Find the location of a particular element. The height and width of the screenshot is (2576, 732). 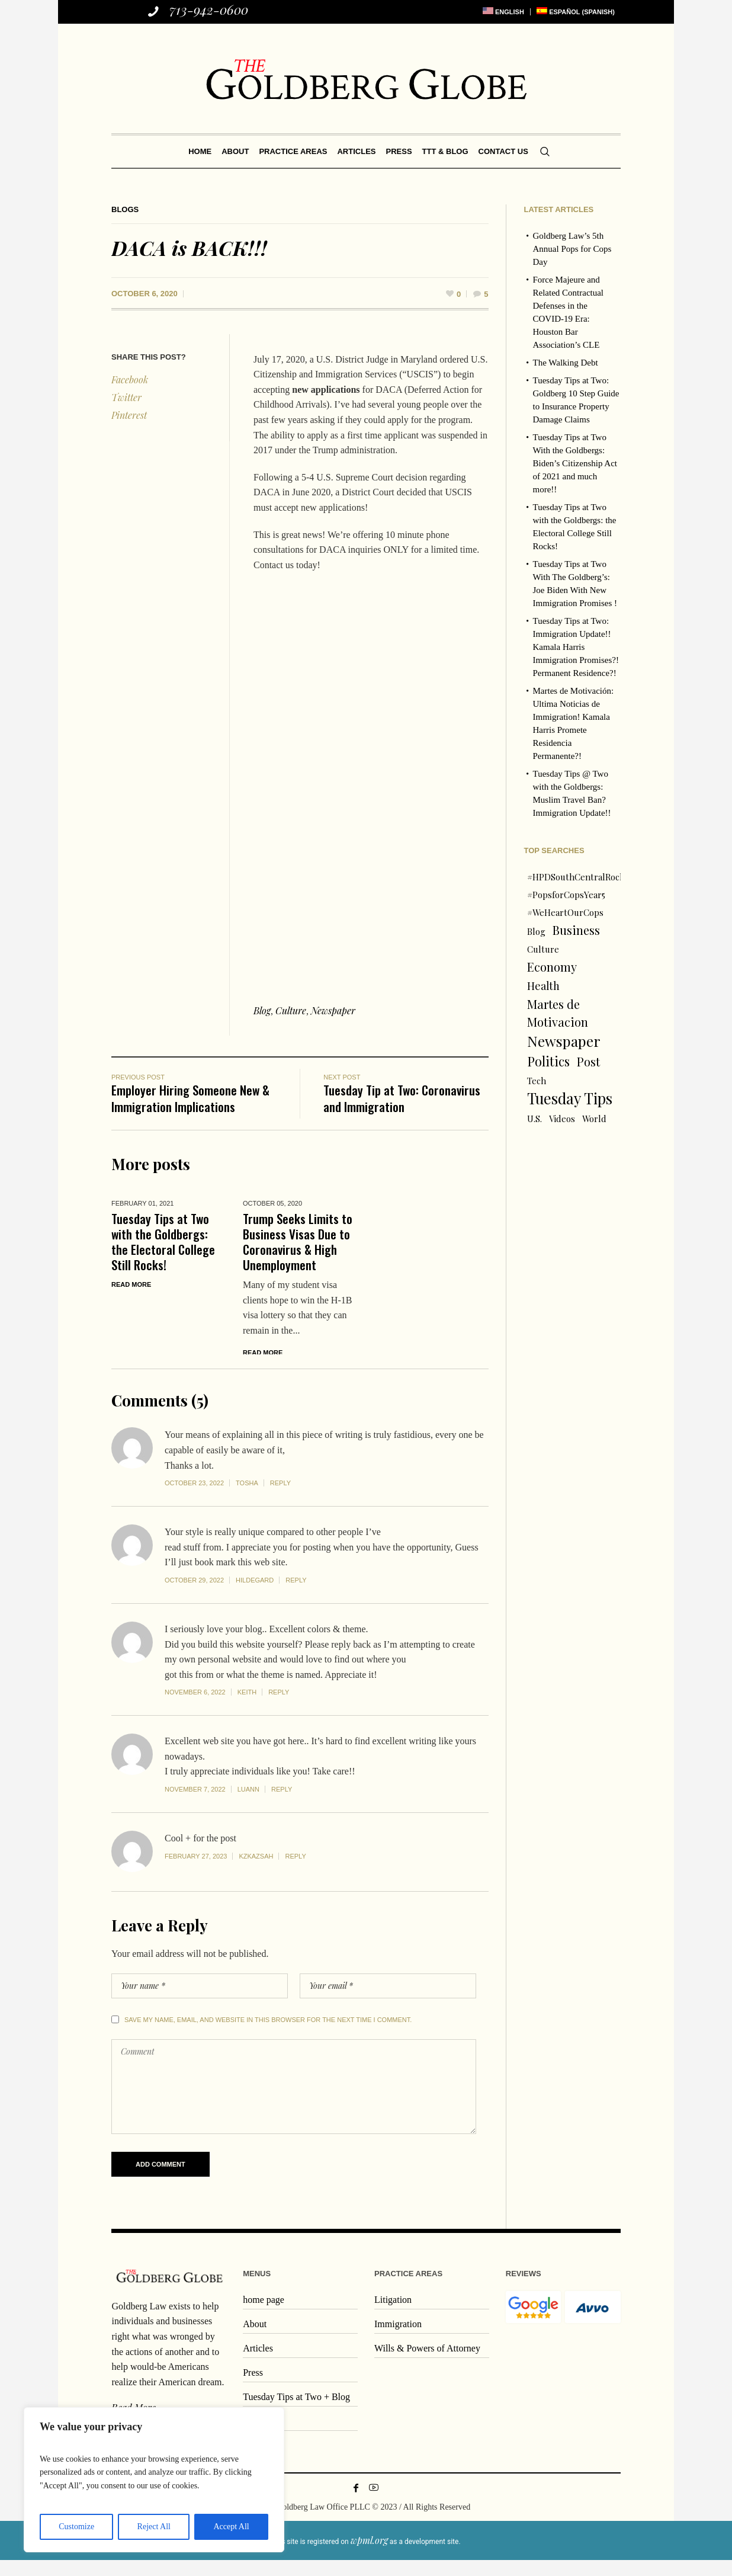

#WeHeartOurCops [#WeHeartOurCops (1 item)] is located at coordinates (565, 912).